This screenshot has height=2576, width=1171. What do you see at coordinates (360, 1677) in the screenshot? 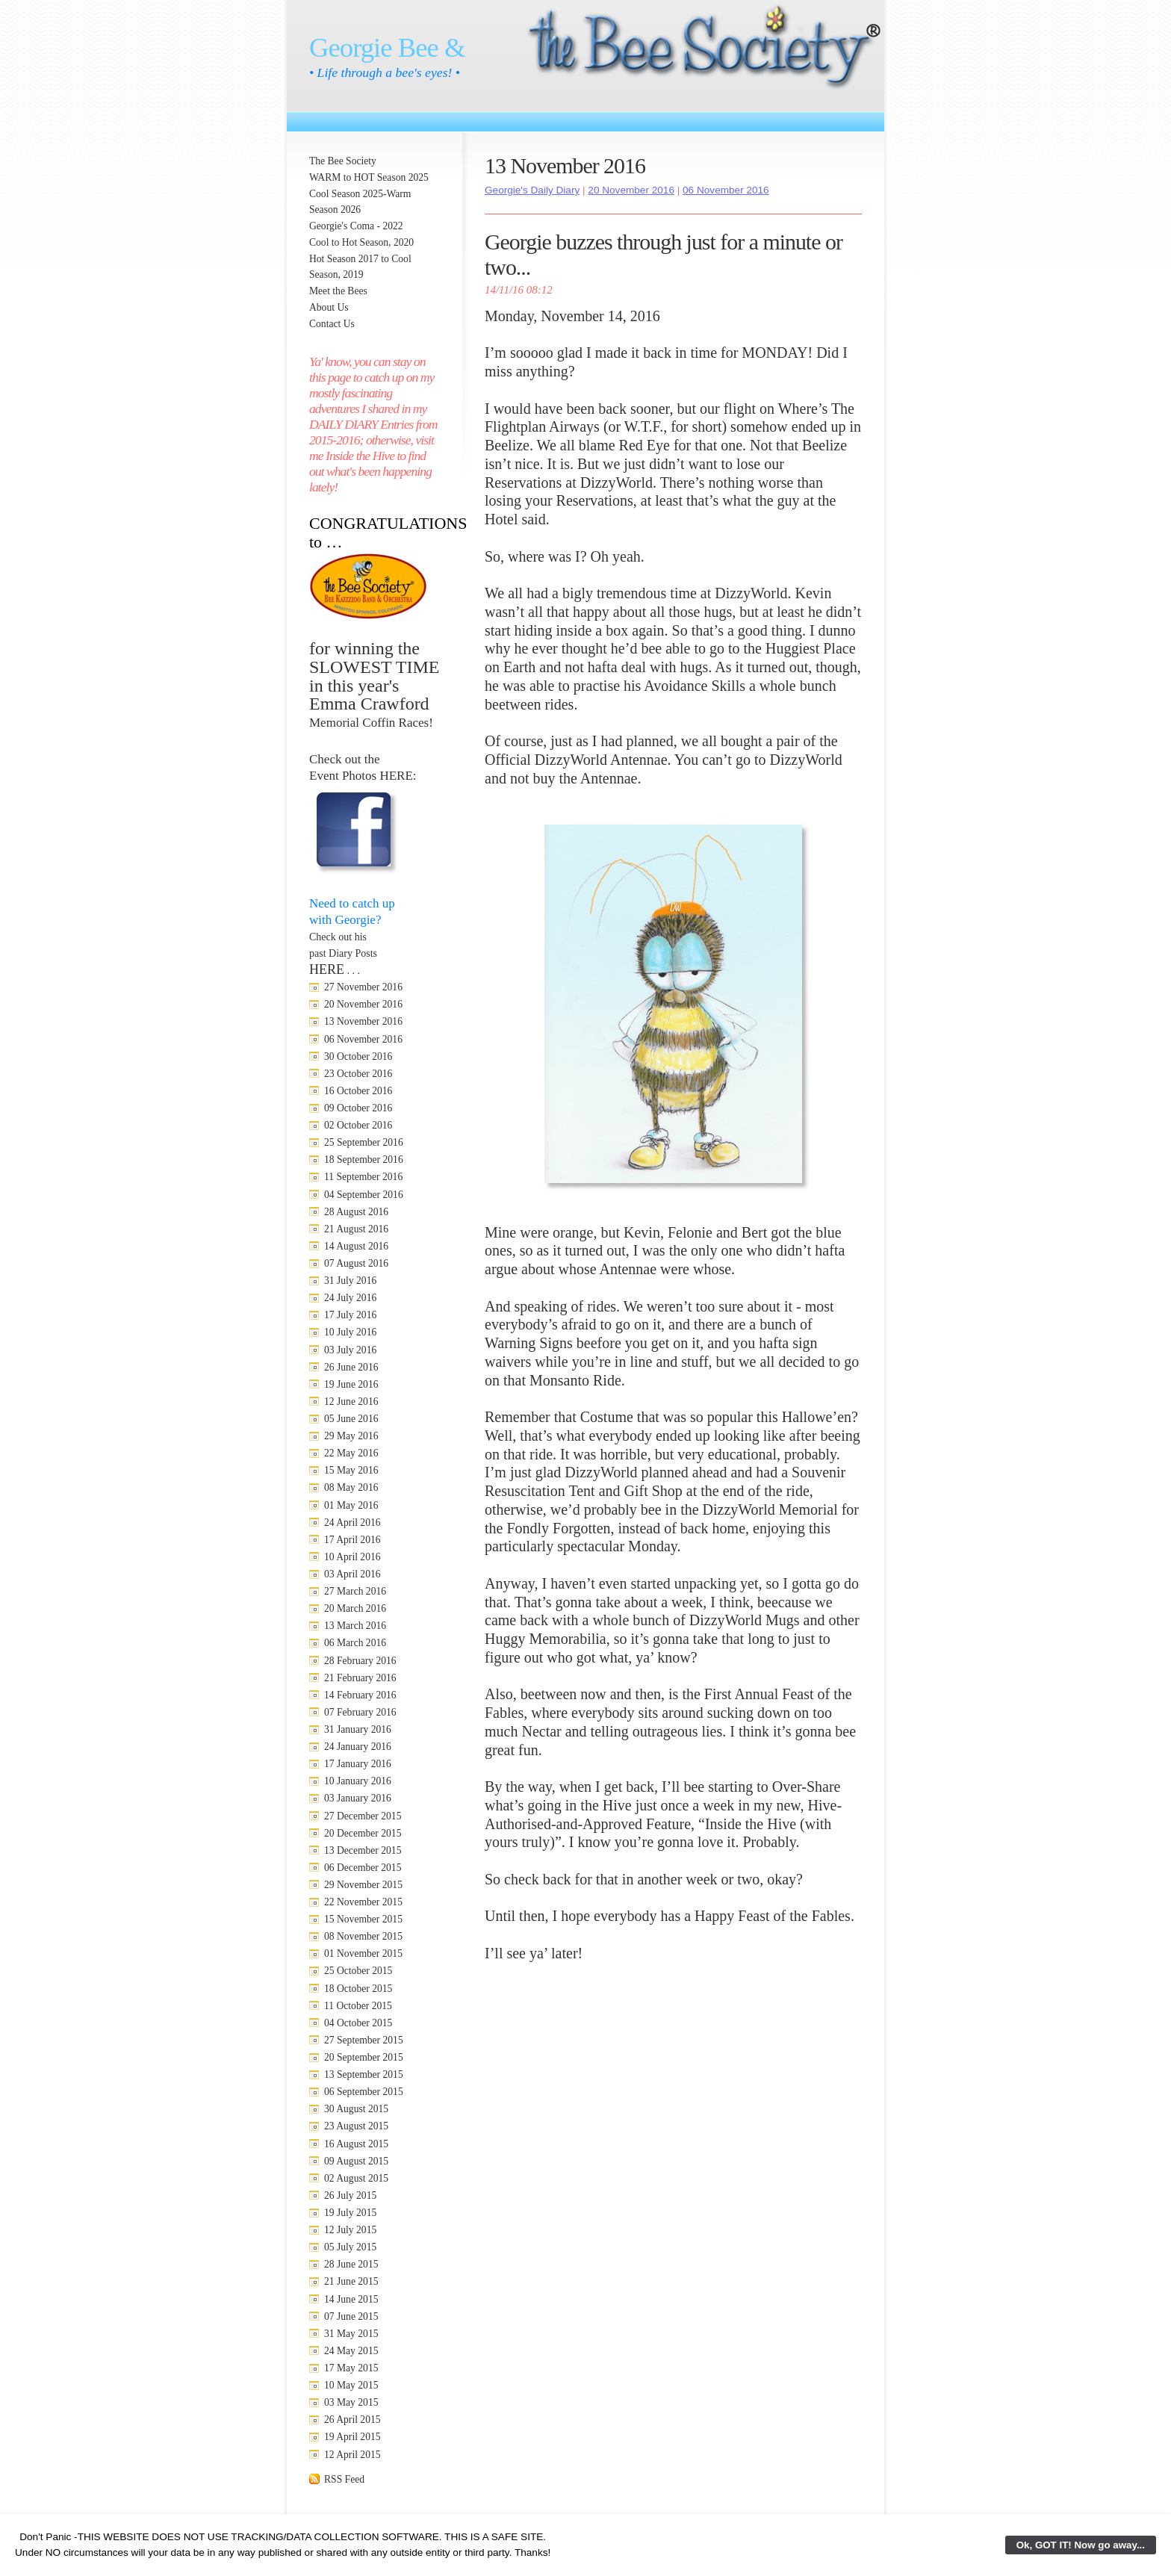
I see `21 February 2016` at bounding box center [360, 1677].